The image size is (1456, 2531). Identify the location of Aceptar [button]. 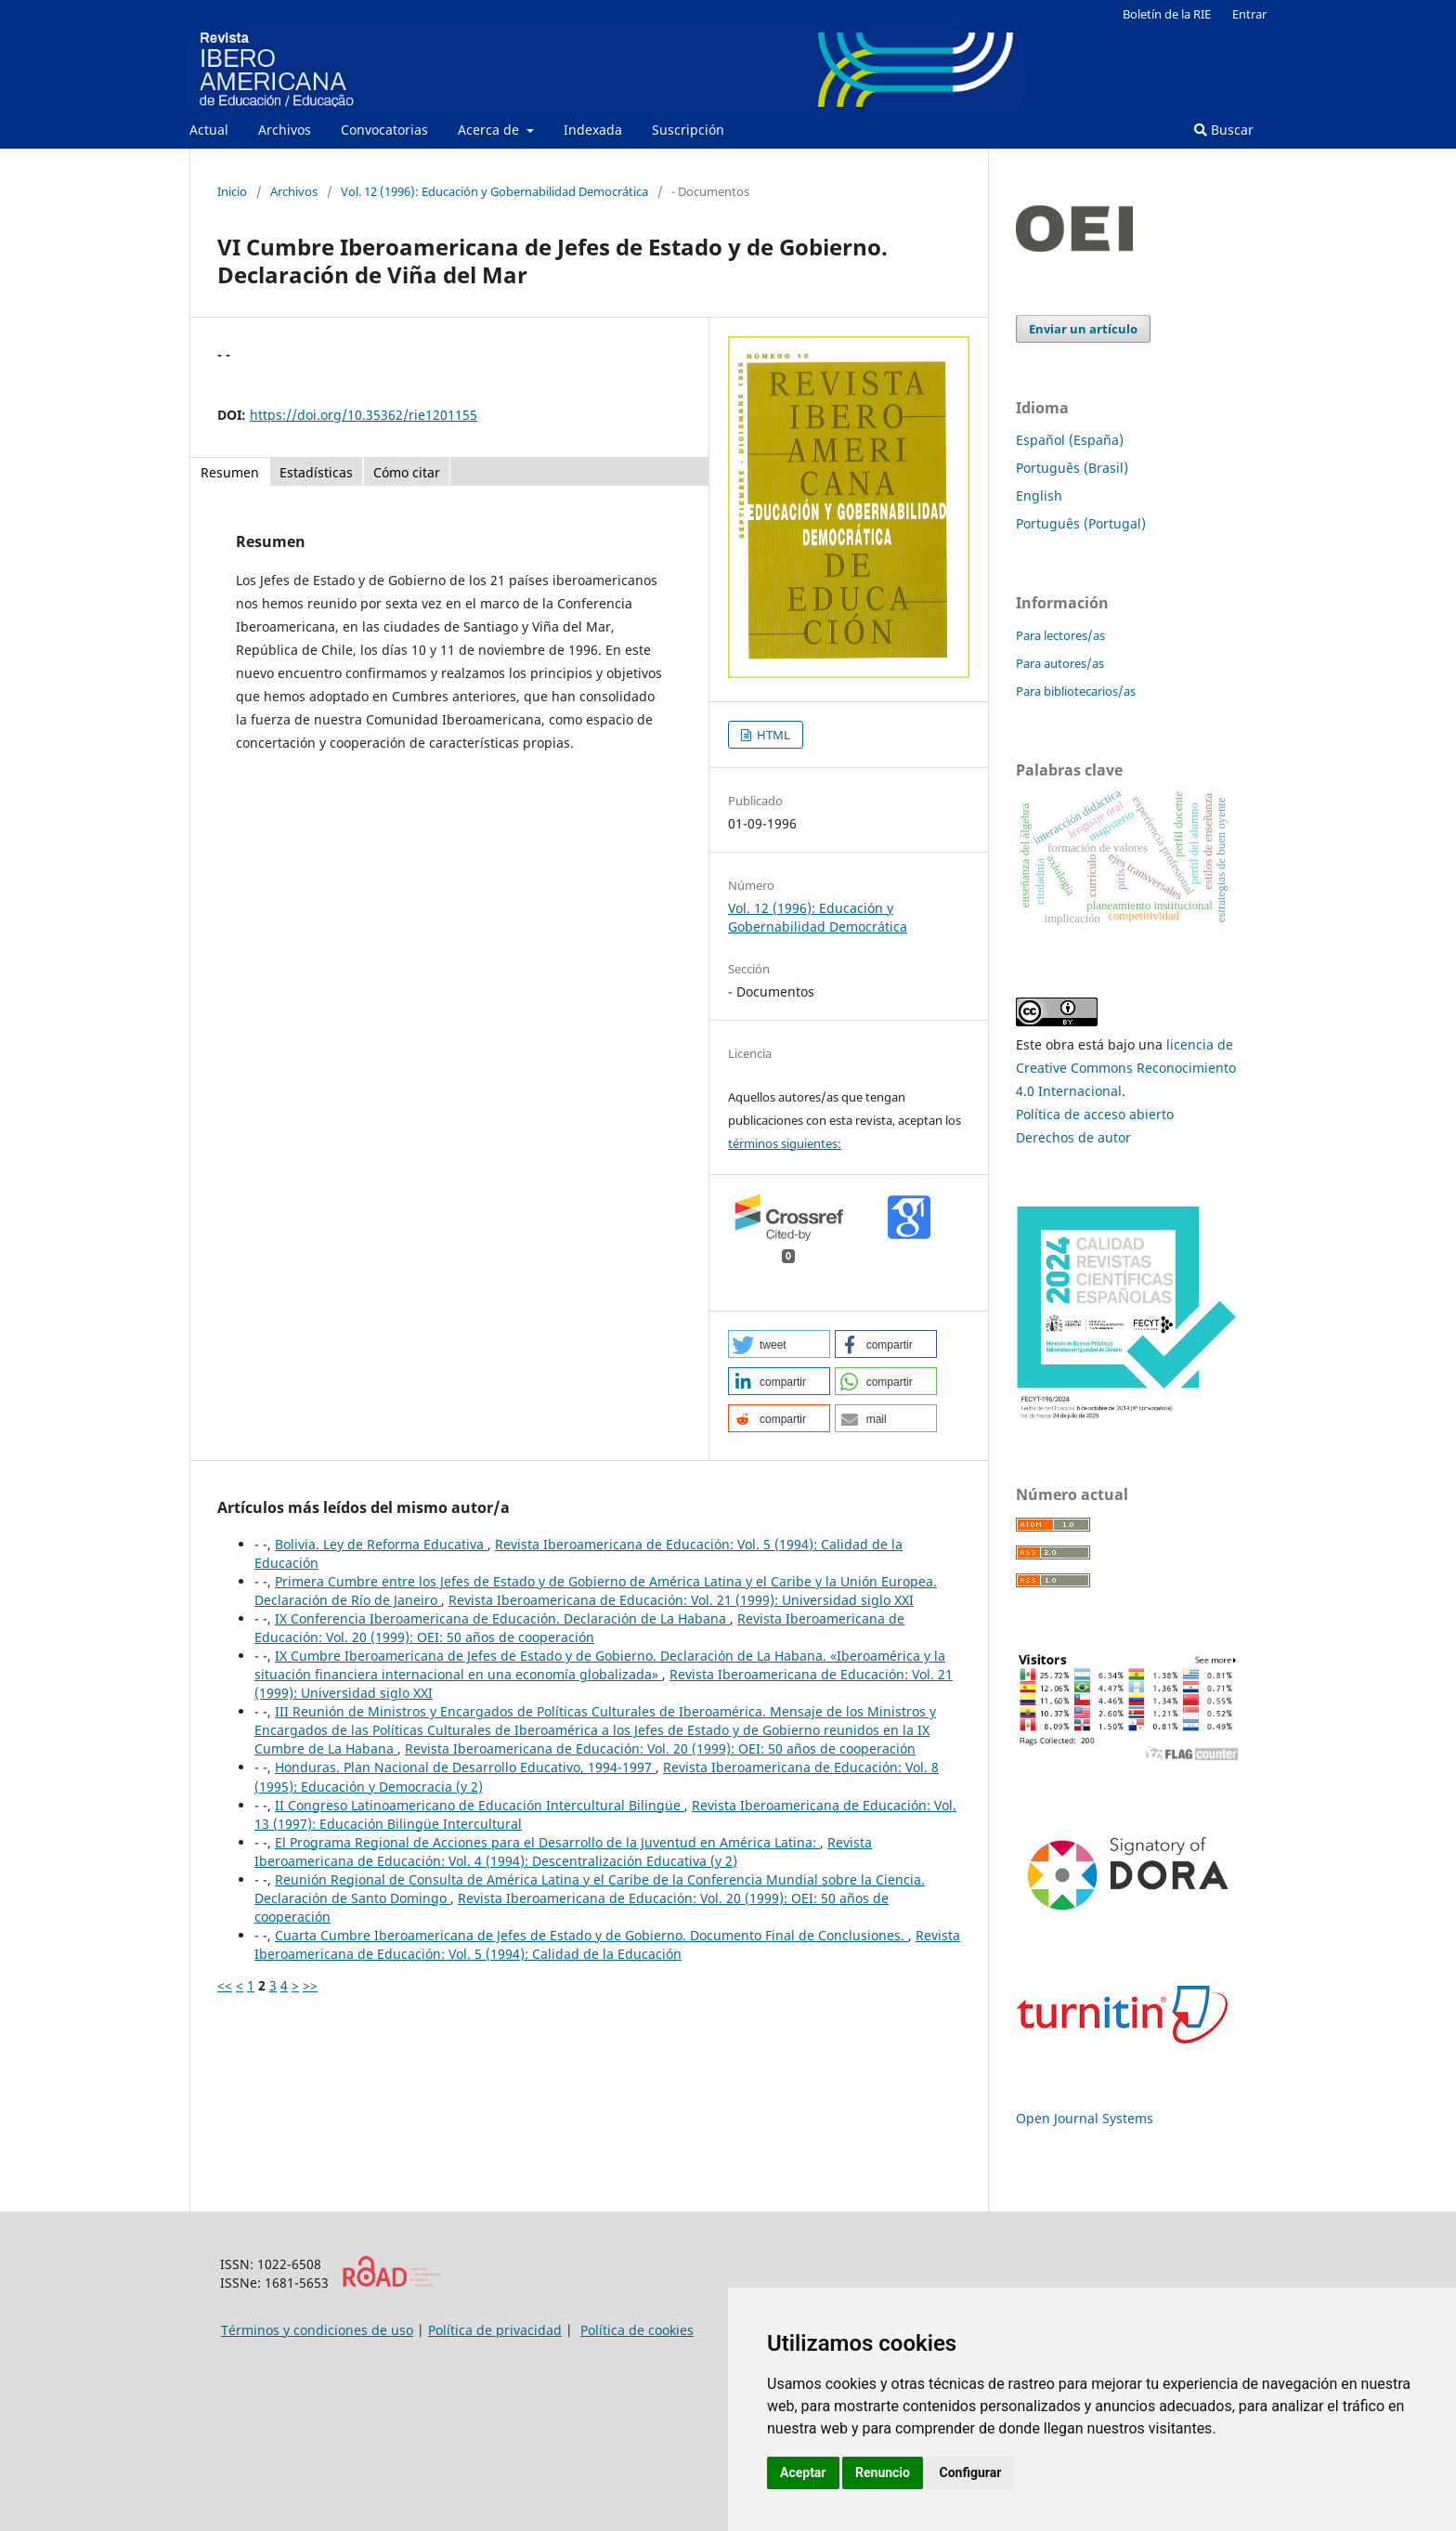
(803, 2472).